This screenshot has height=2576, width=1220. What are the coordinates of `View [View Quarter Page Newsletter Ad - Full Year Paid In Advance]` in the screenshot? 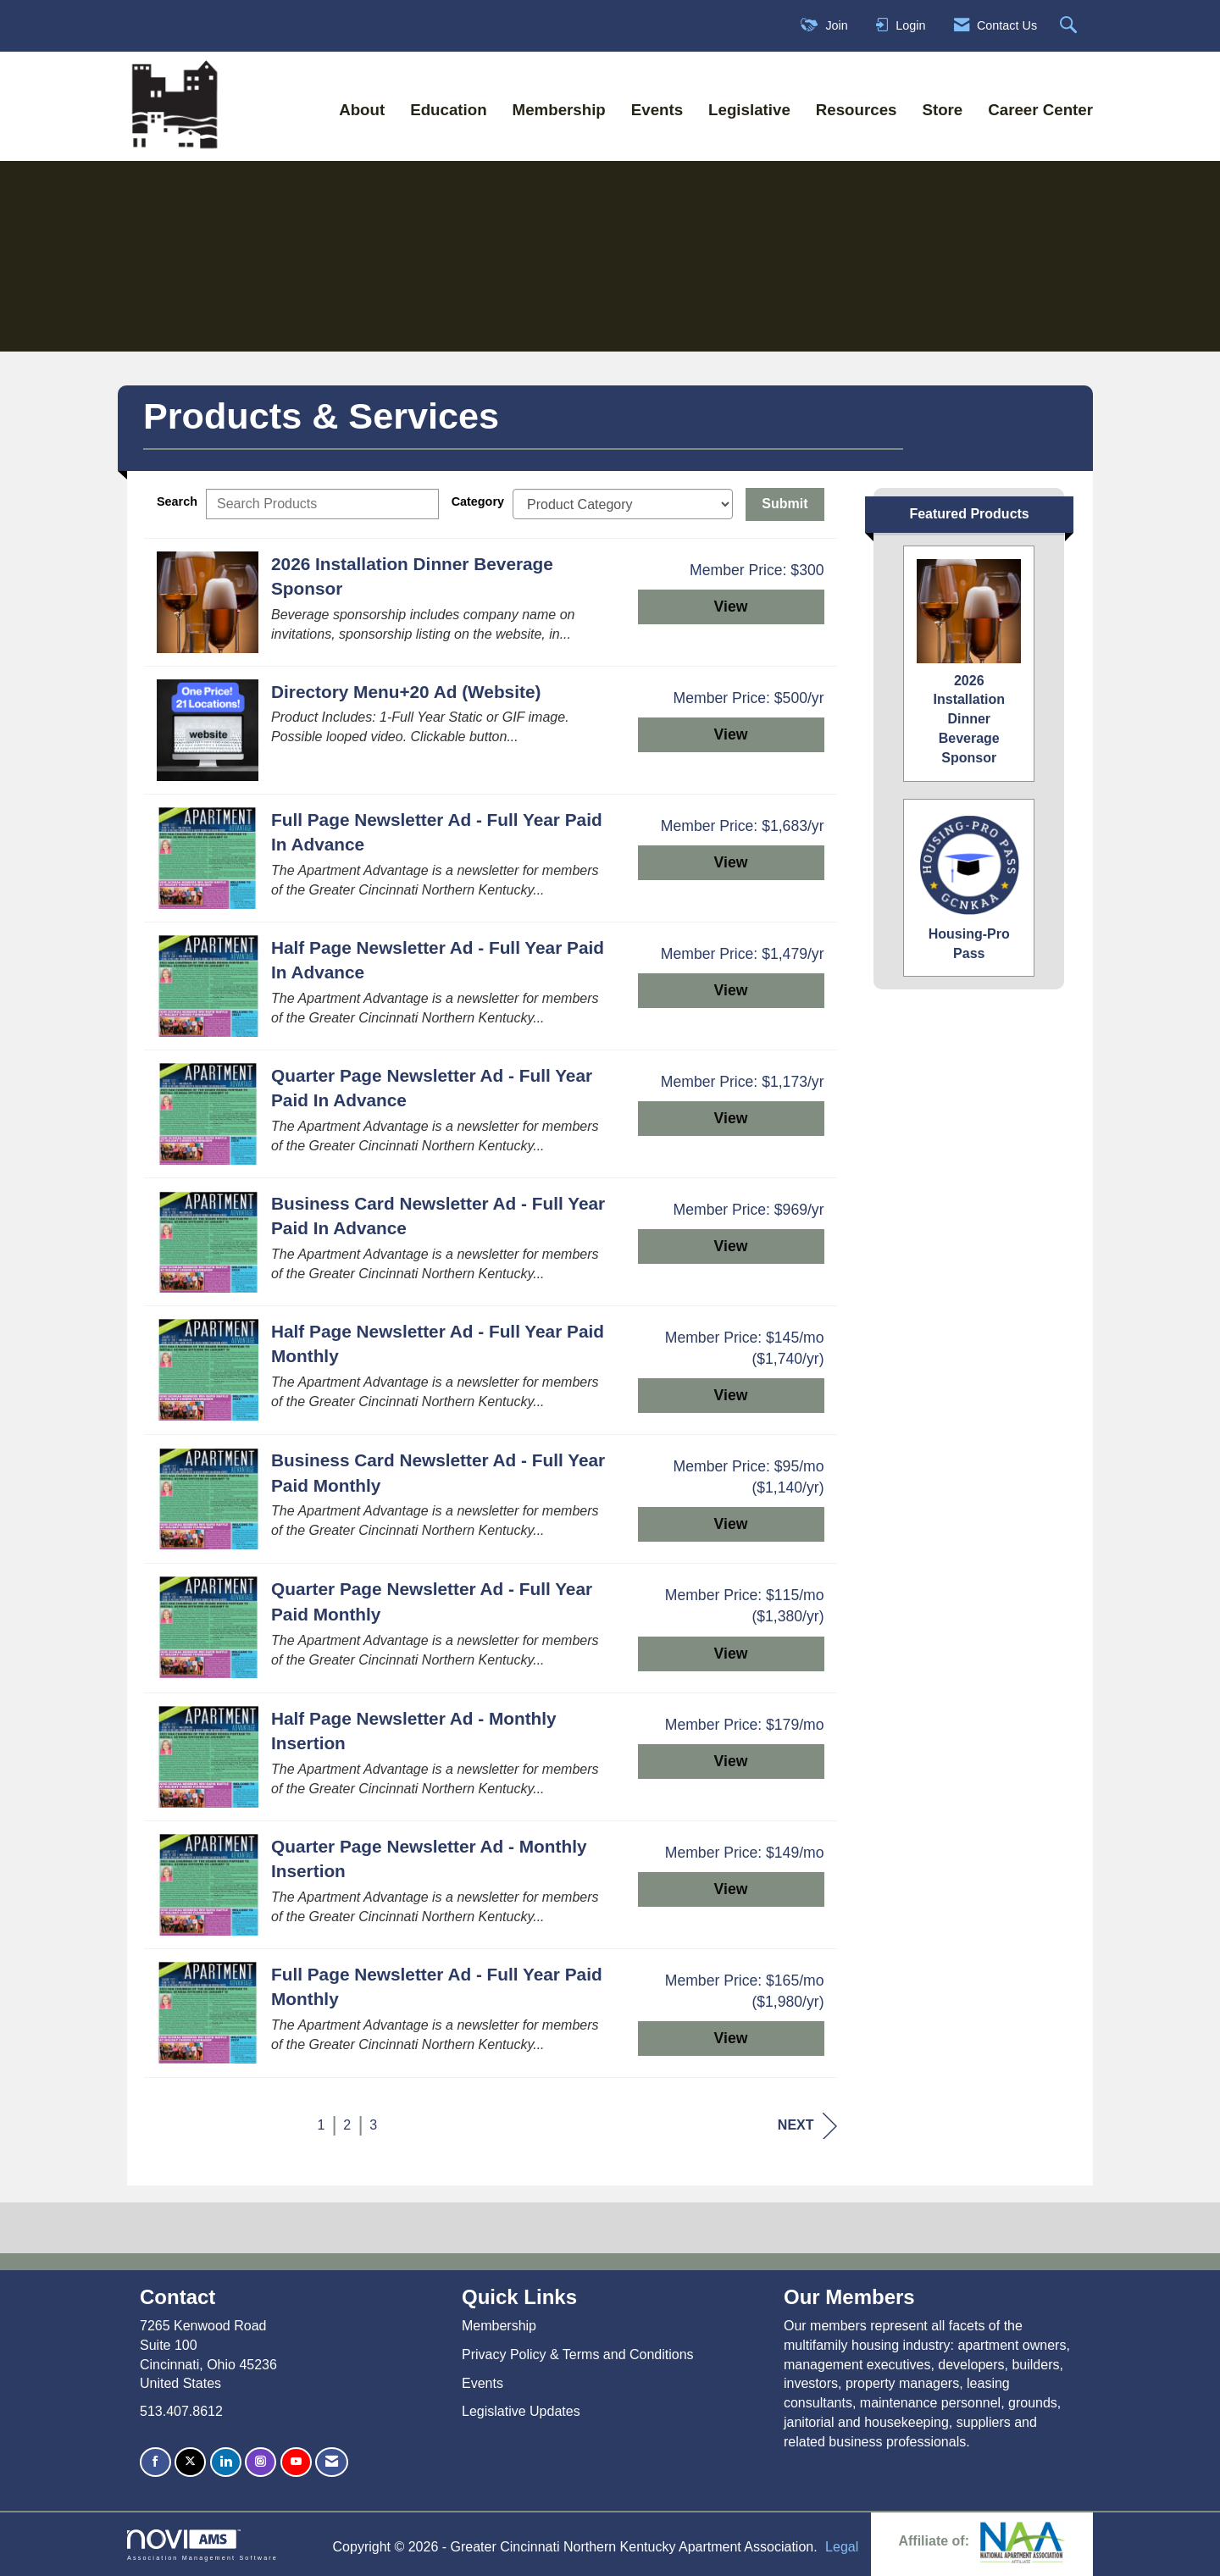 It's located at (731, 1118).